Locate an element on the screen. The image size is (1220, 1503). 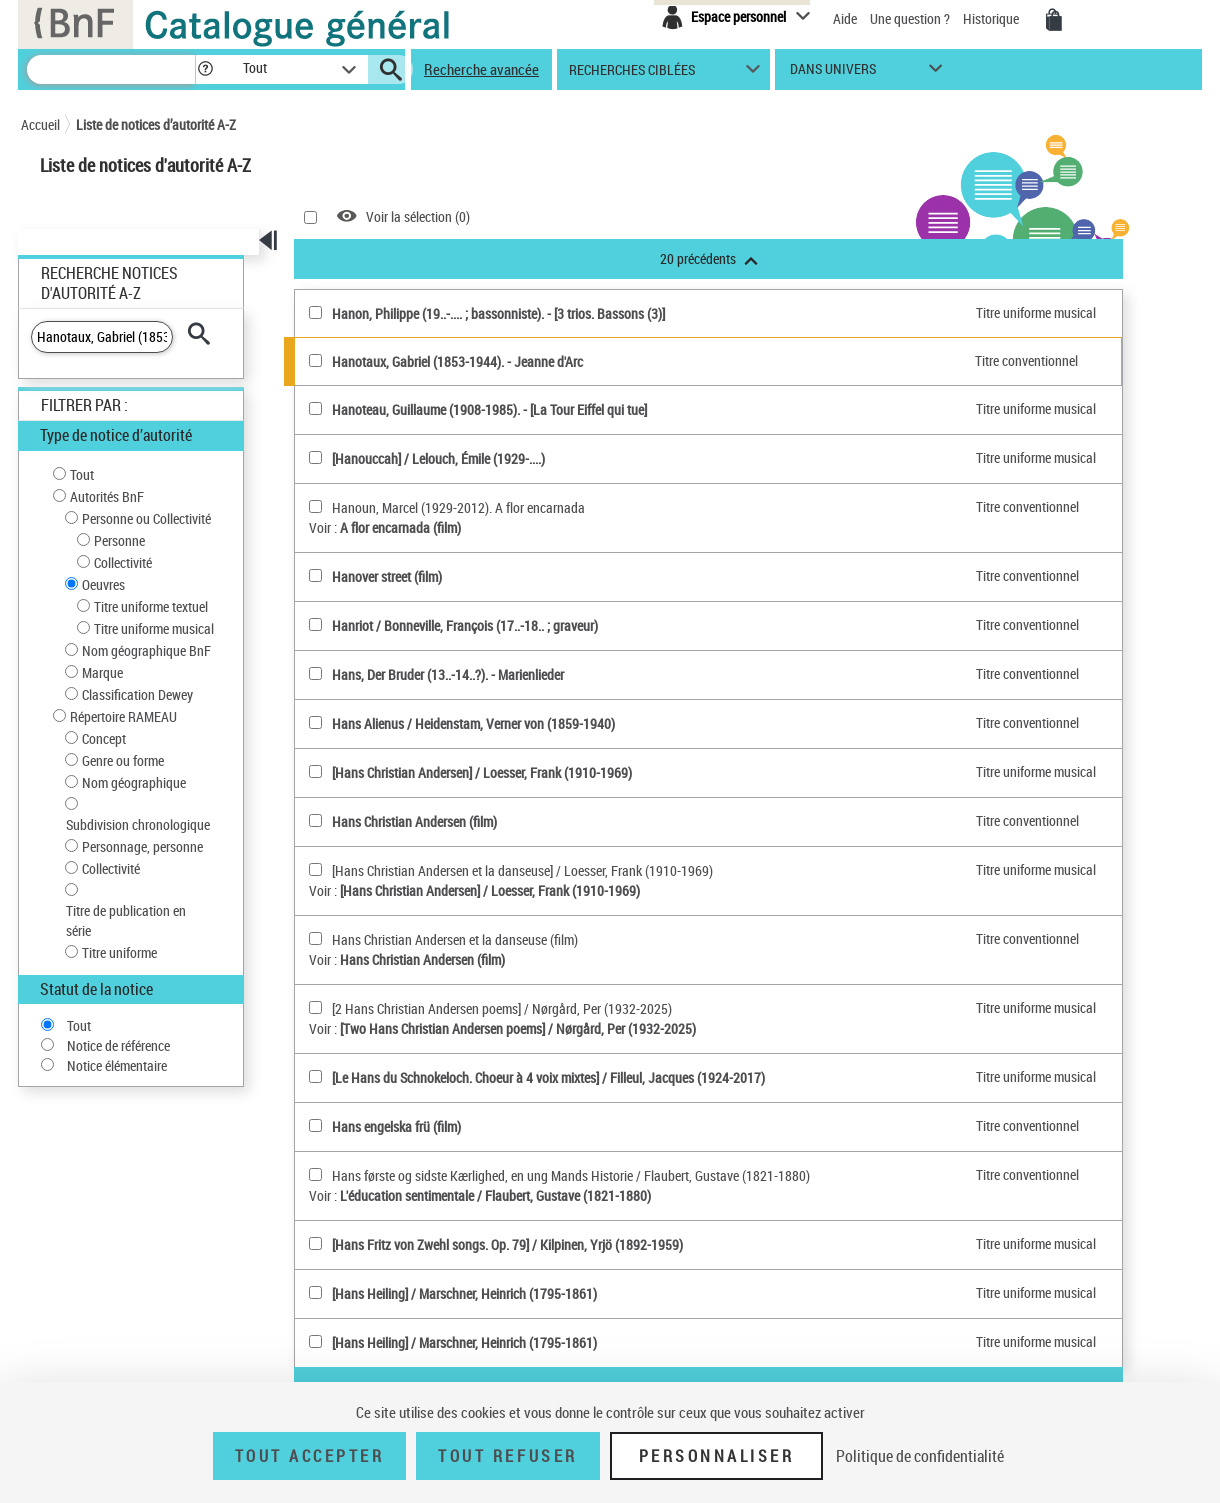
A flor encarnada (film) is located at coordinates (400, 527).